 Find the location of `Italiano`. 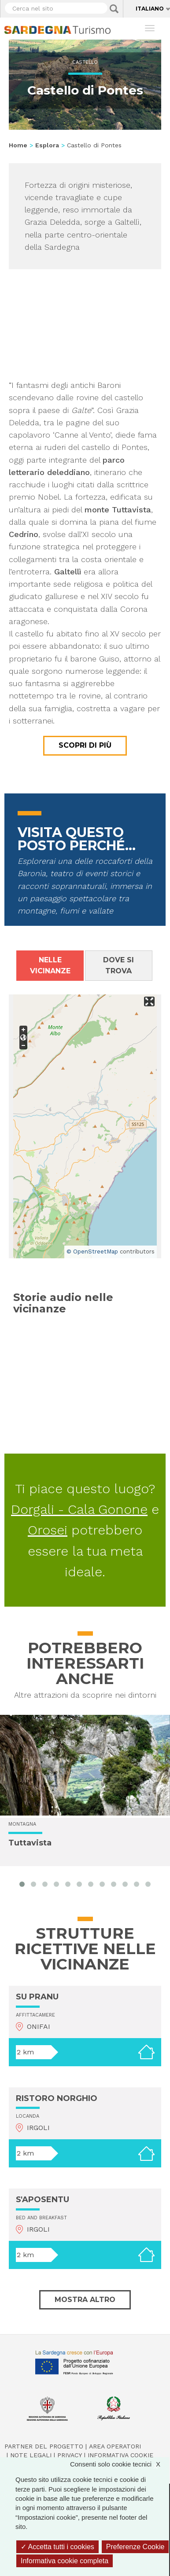

Italiano is located at coordinates (150, 8).